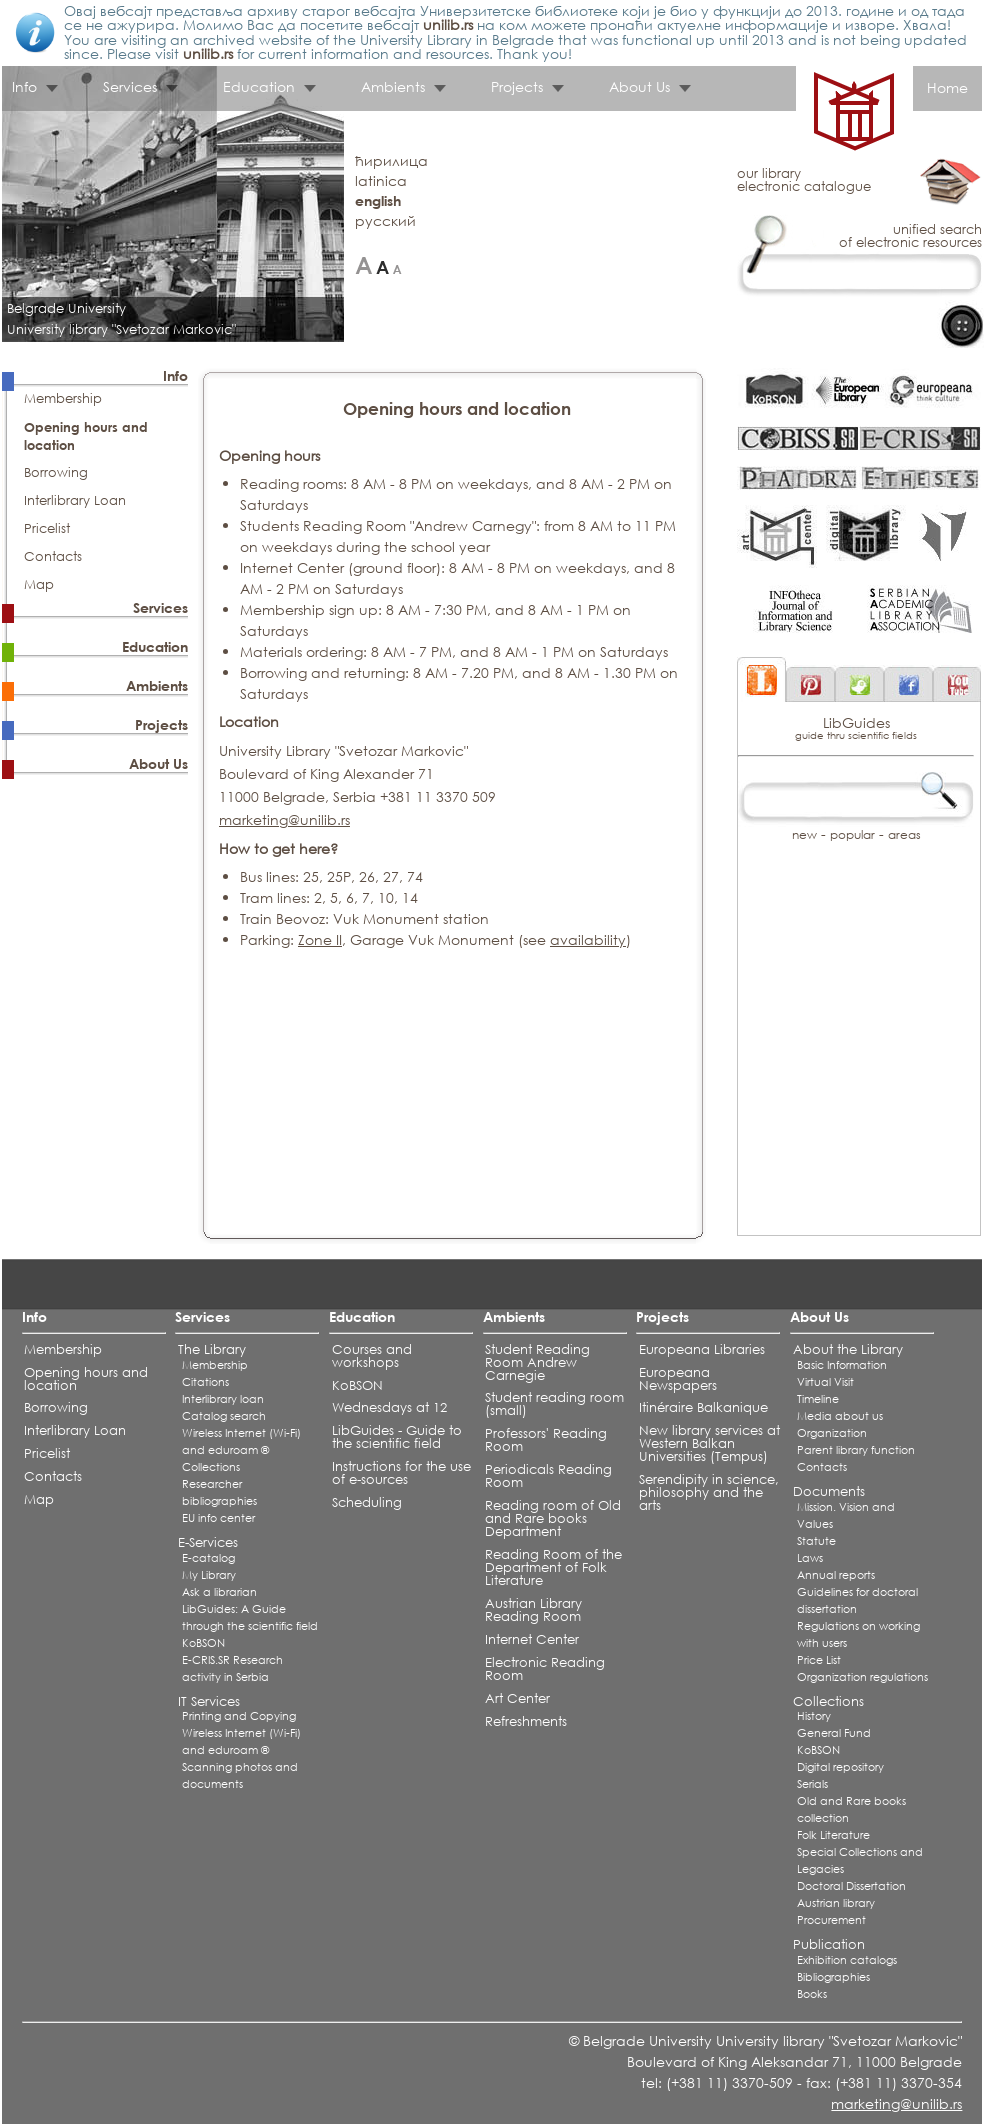 The width and height of the screenshot is (984, 2124). Describe the element at coordinates (205, 1382) in the screenshot. I see `Citations` at that location.